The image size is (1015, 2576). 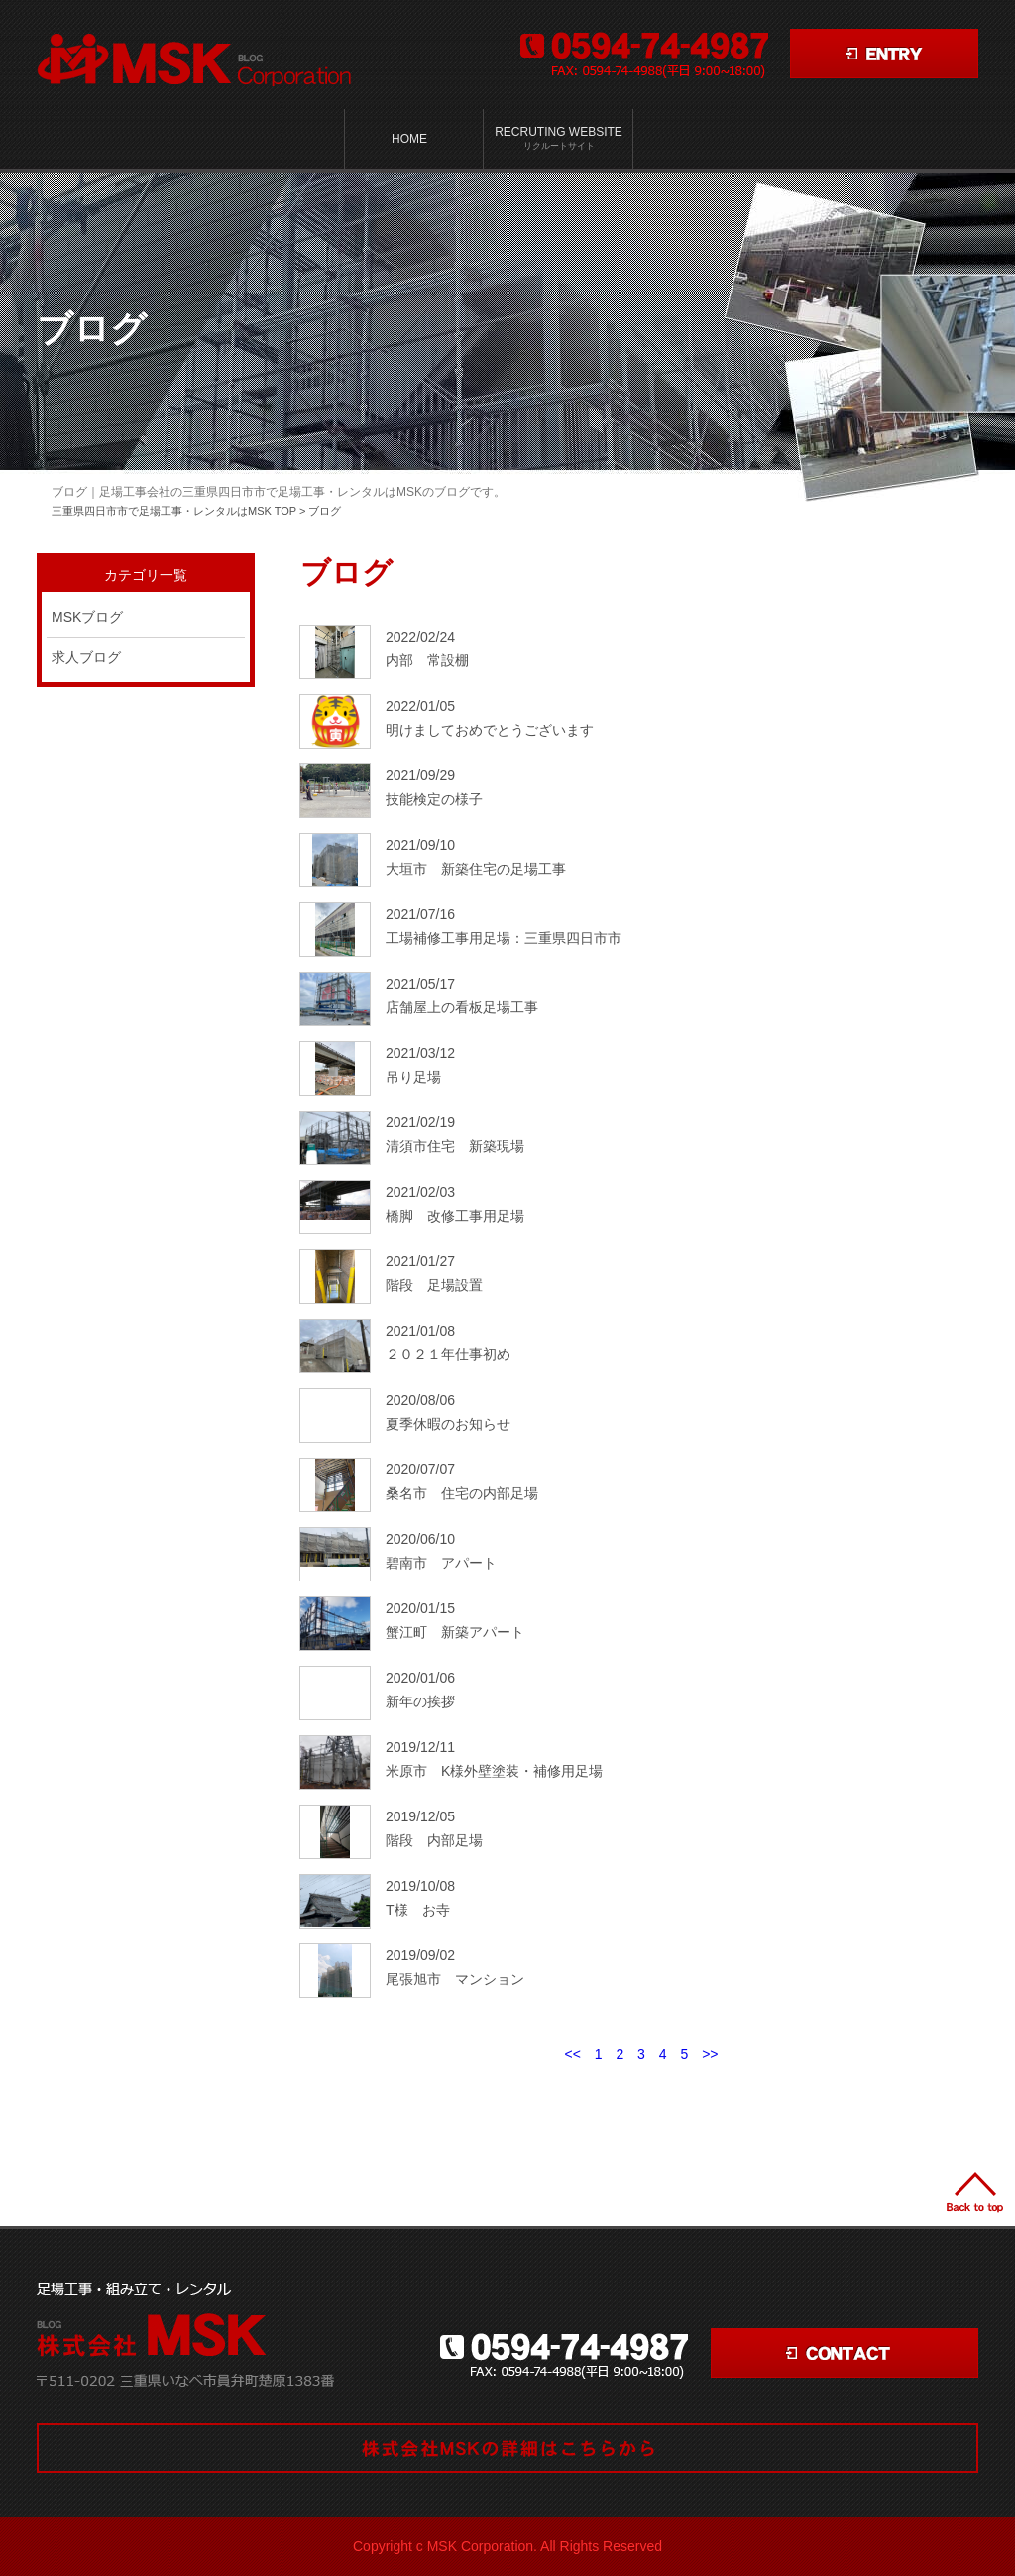 What do you see at coordinates (476, 869) in the screenshot?
I see `大垣市 新築住宅の足場工事` at bounding box center [476, 869].